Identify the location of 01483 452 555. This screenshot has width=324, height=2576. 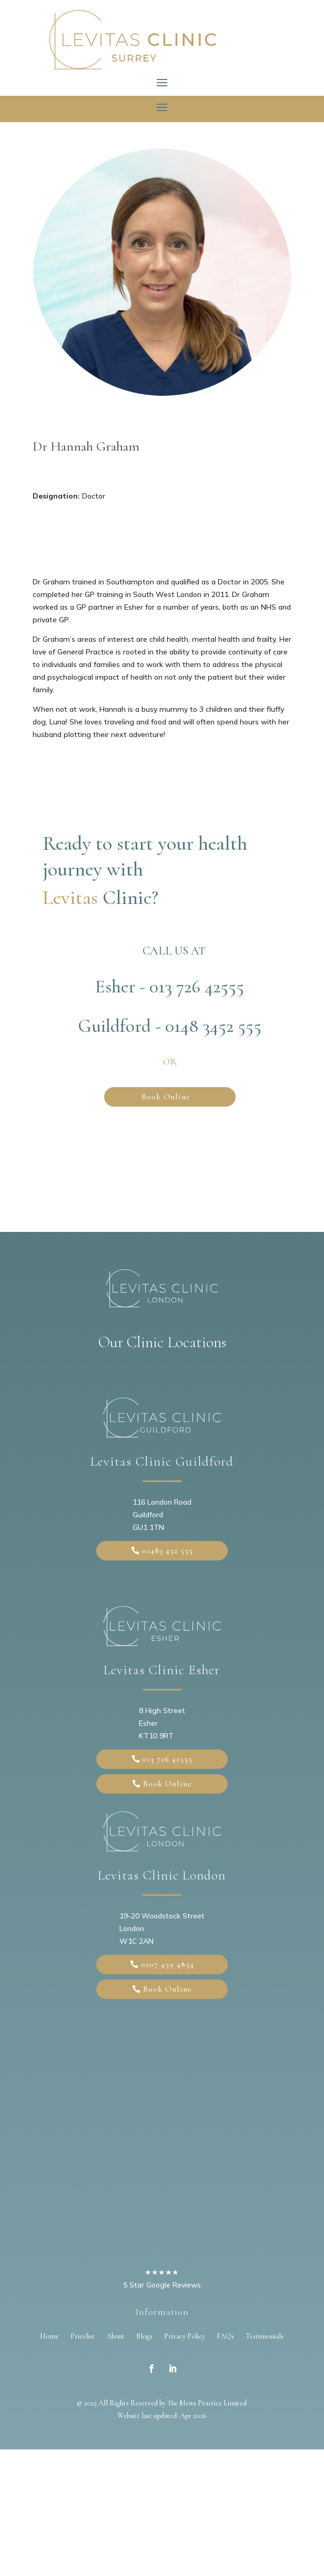
(167, 1550).